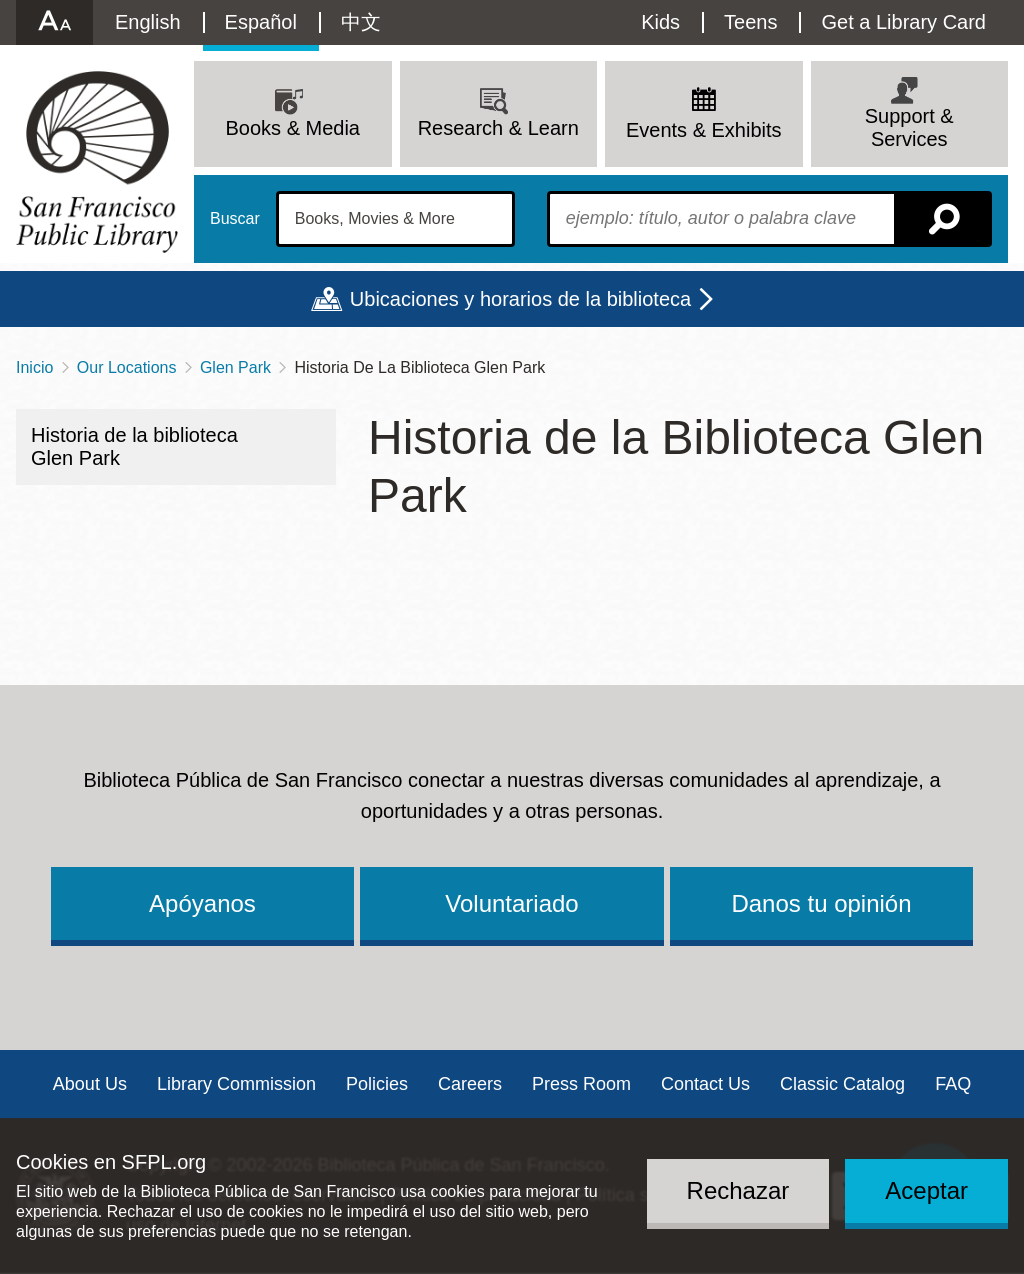  I want to click on Our Locations, so click(127, 367).